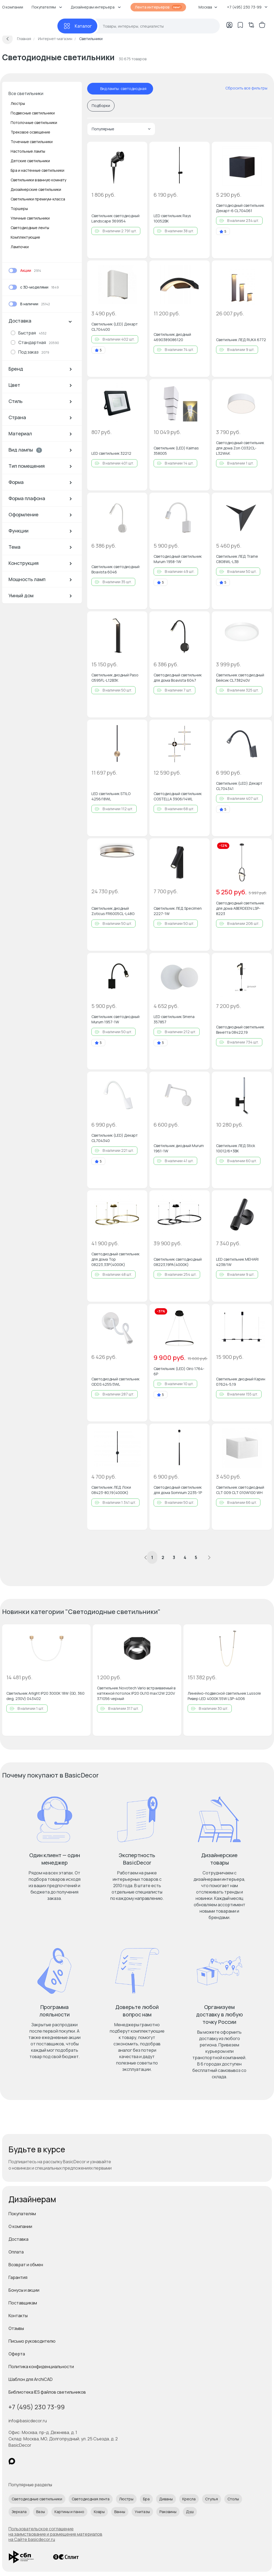 Image resolution: width=274 pixels, height=2576 pixels. What do you see at coordinates (25, 237) in the screenshot?
I see `Комплектующие` at bounding box center [25, 237].